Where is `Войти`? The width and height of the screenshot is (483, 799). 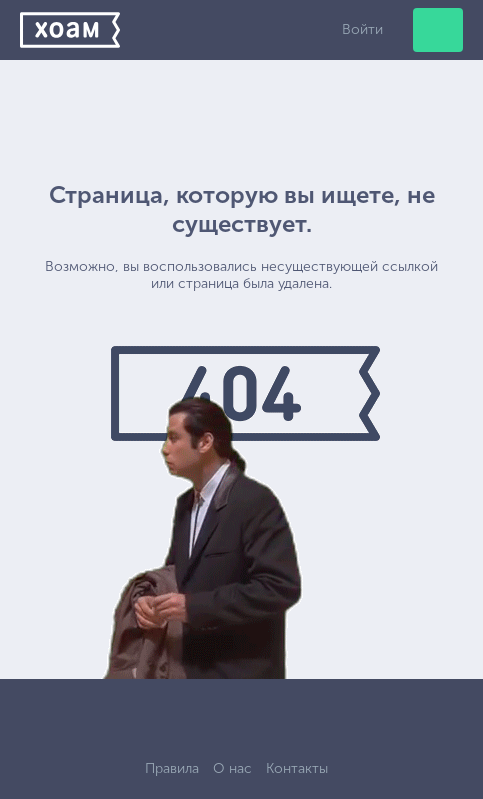 Войти is located at coordinates (362, 29).